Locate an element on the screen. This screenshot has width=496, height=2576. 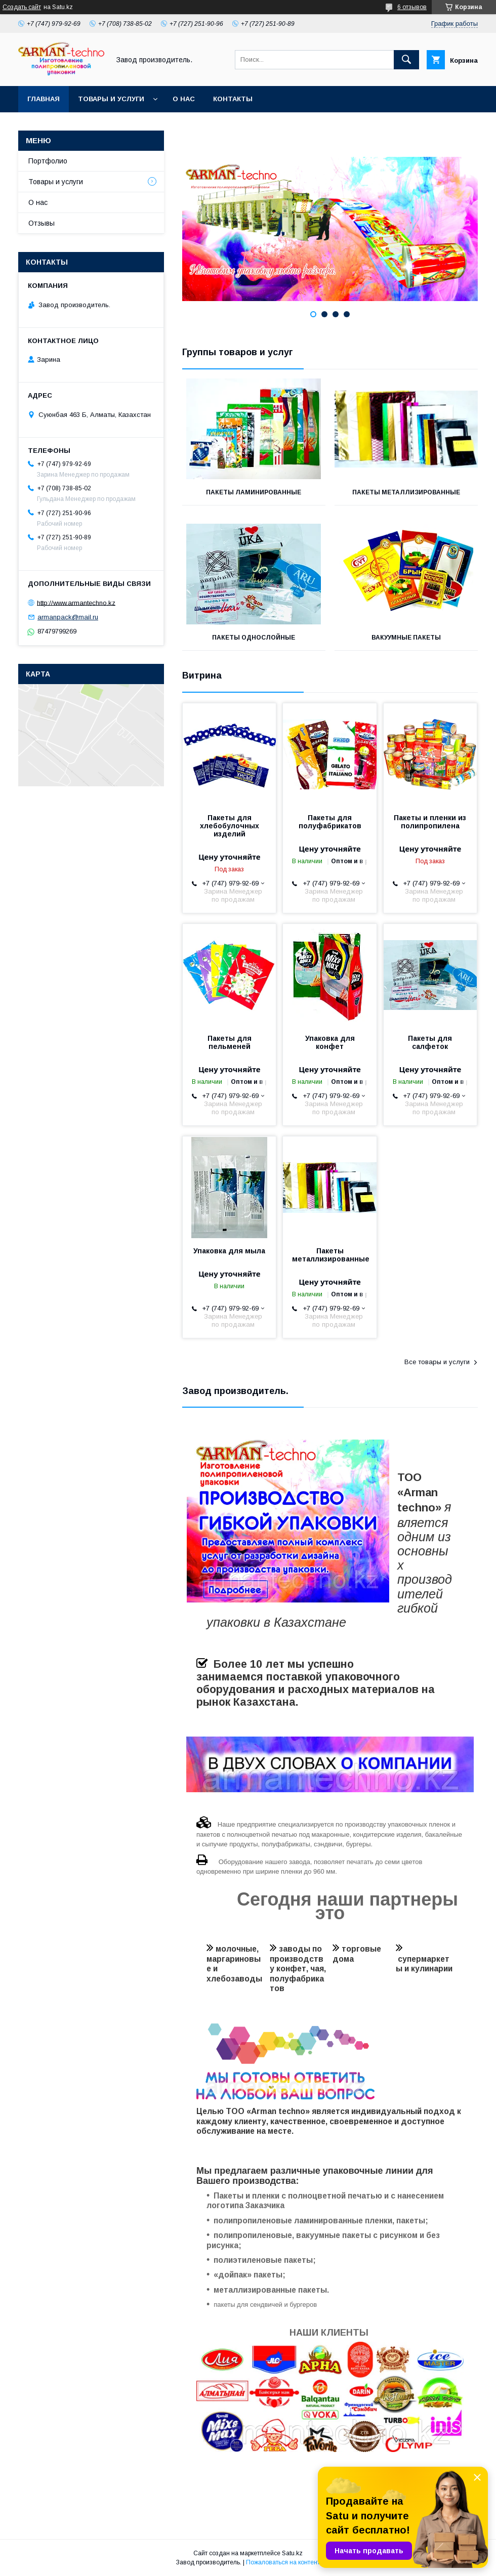
Пакеты ламинированные is located at coordinates (253, 492).